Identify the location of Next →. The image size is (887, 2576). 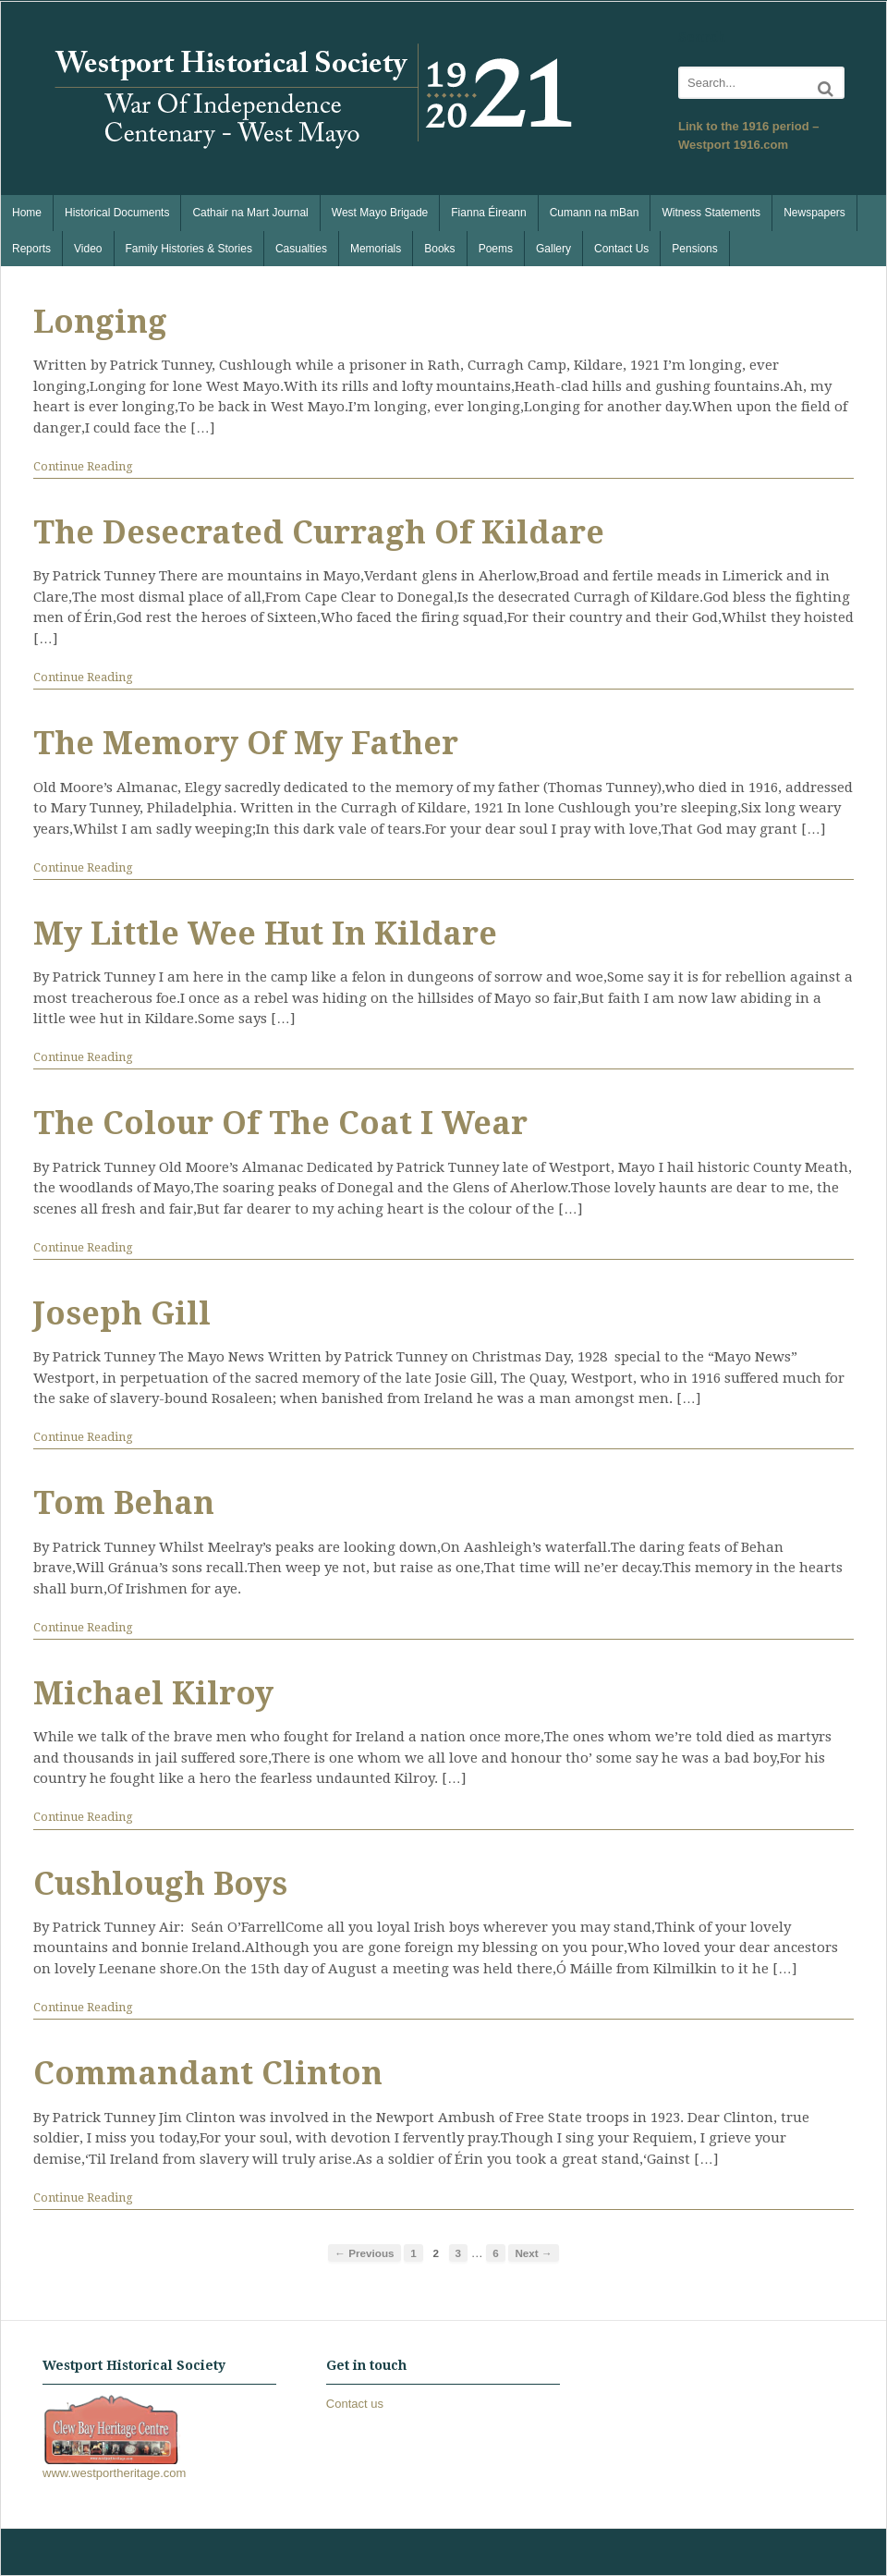
(533, 2253).